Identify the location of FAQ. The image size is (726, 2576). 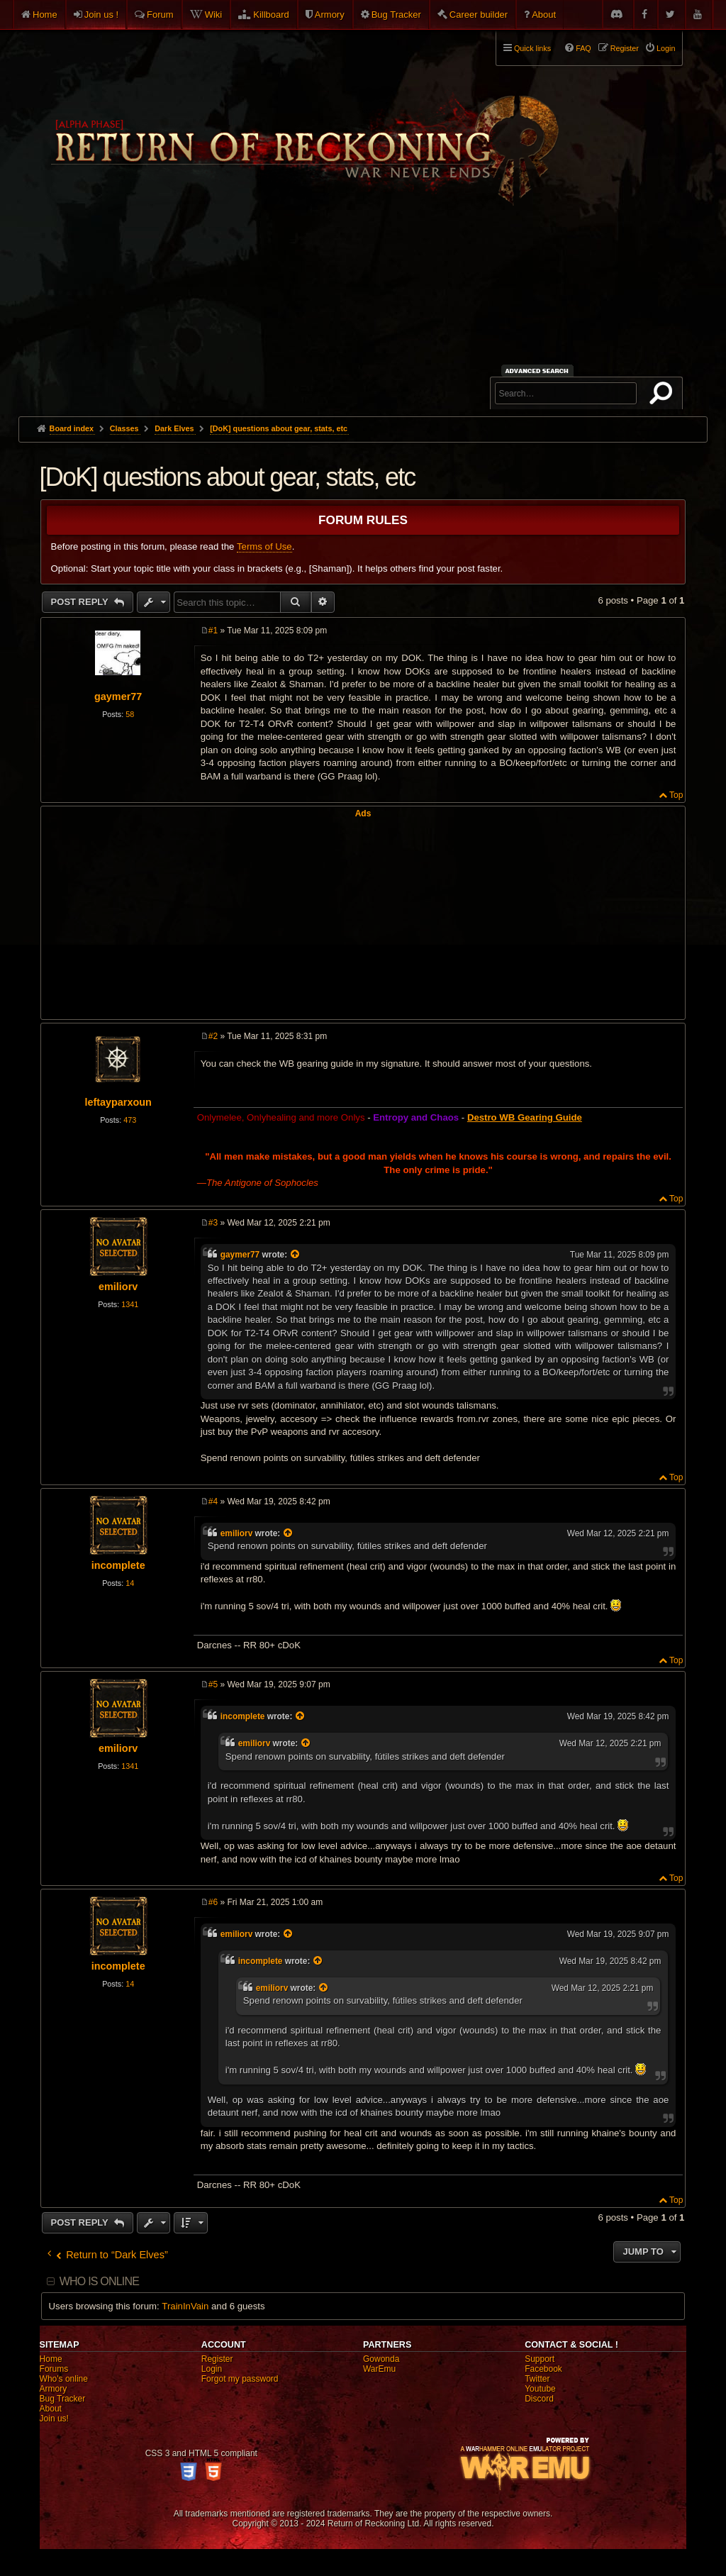
(583, 48).